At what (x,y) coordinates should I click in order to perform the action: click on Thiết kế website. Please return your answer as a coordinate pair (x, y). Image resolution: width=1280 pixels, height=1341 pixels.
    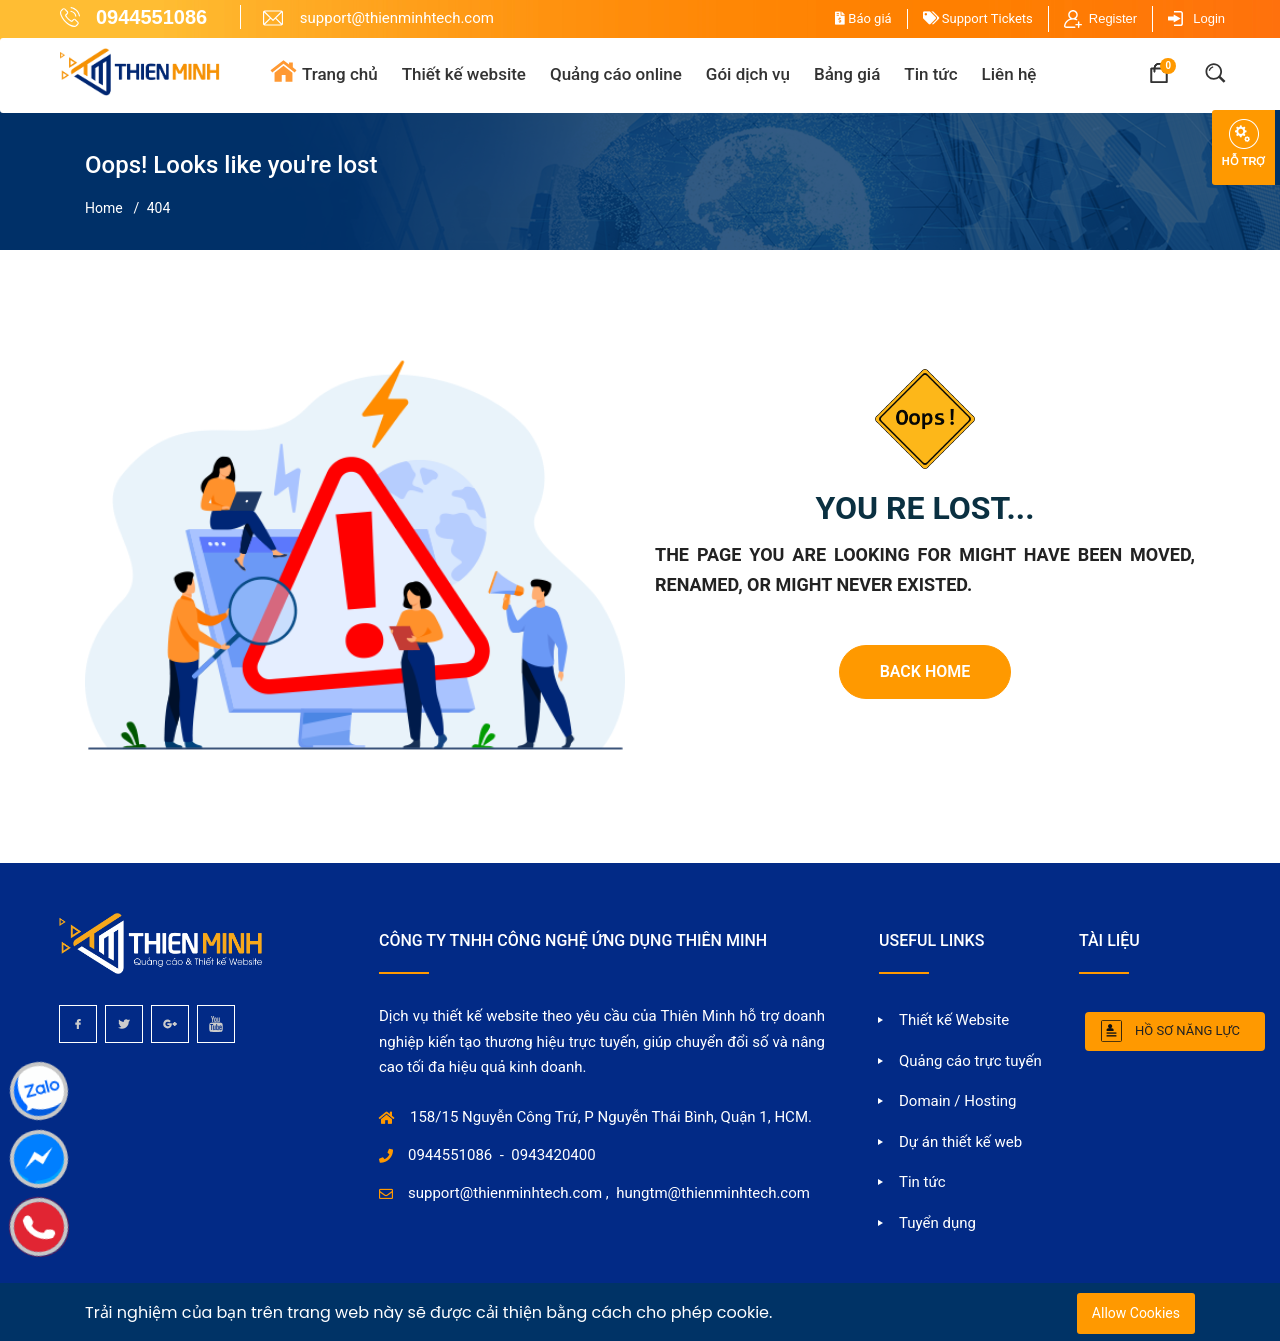
    Looking at the image, I should click on (464, 74).